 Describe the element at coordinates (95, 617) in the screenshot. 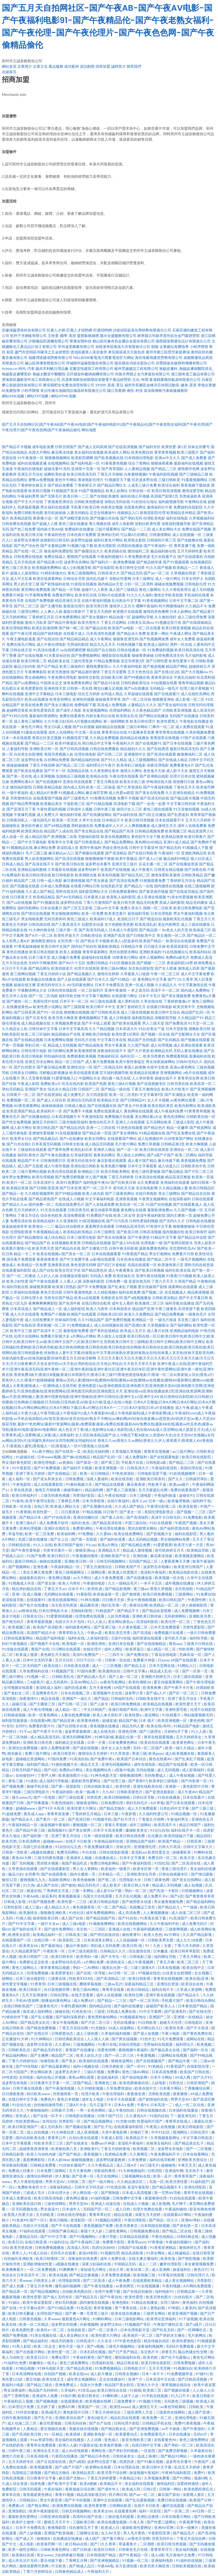

I see `国产美女视频91` at that location.